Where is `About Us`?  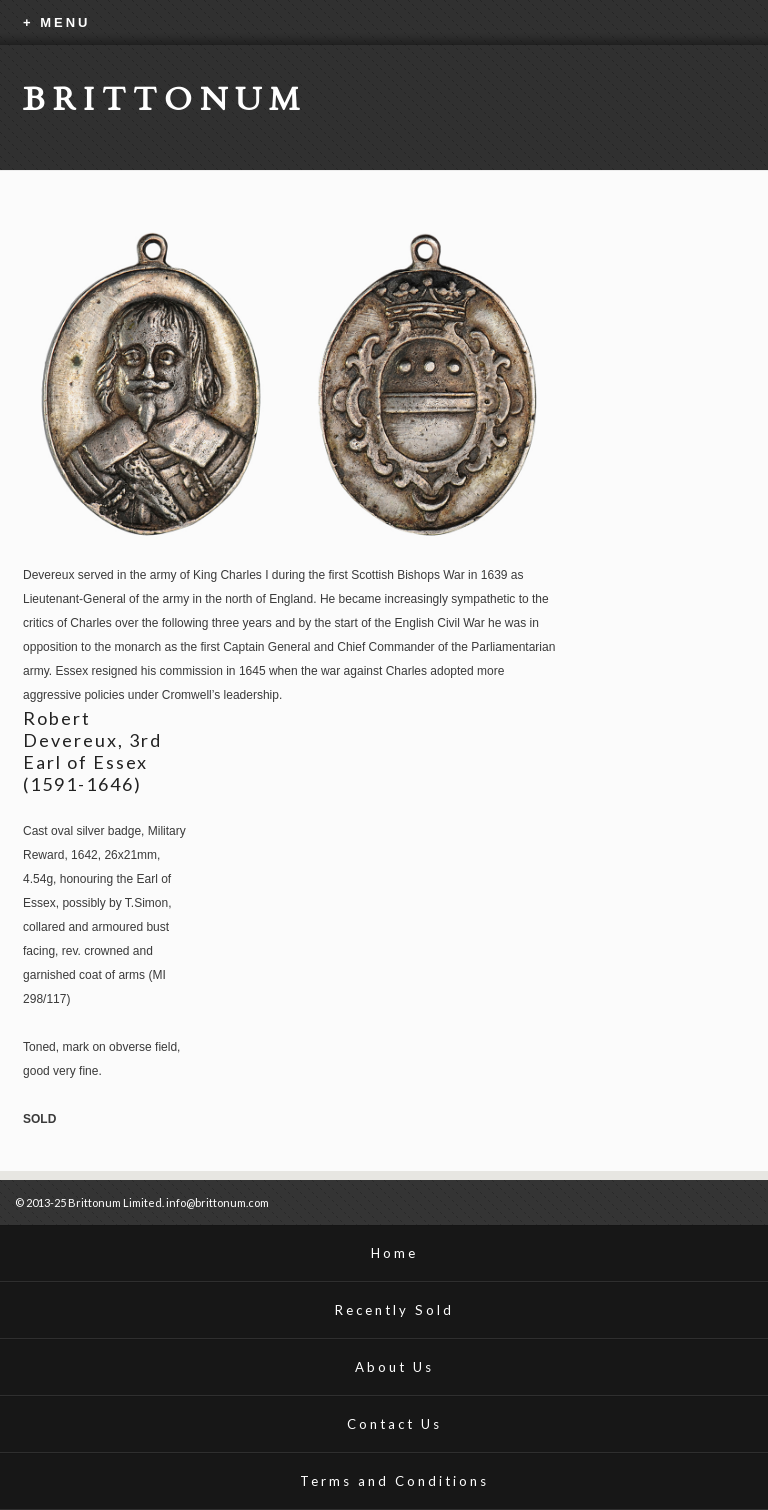
About Us is located at coordinates (394, 1367).